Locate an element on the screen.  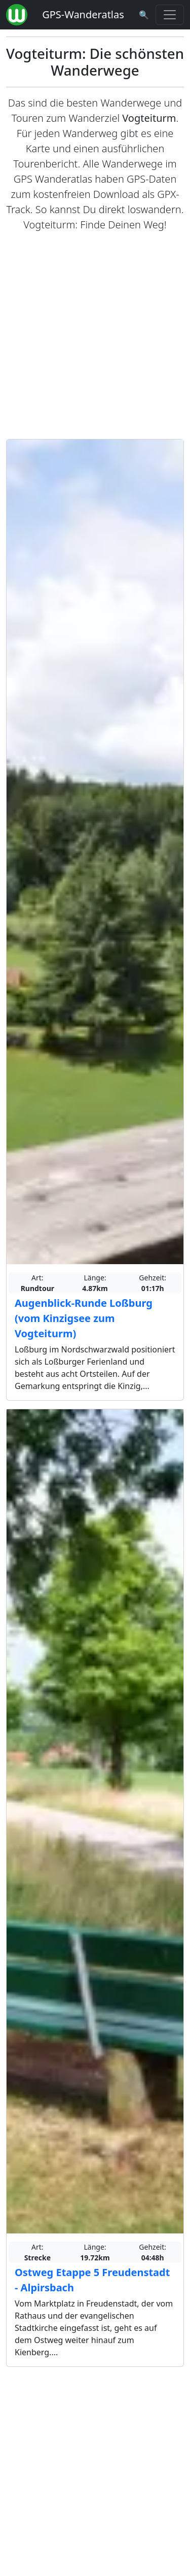
[Wanderatlas Suche] is located at coordinates (144, 15).